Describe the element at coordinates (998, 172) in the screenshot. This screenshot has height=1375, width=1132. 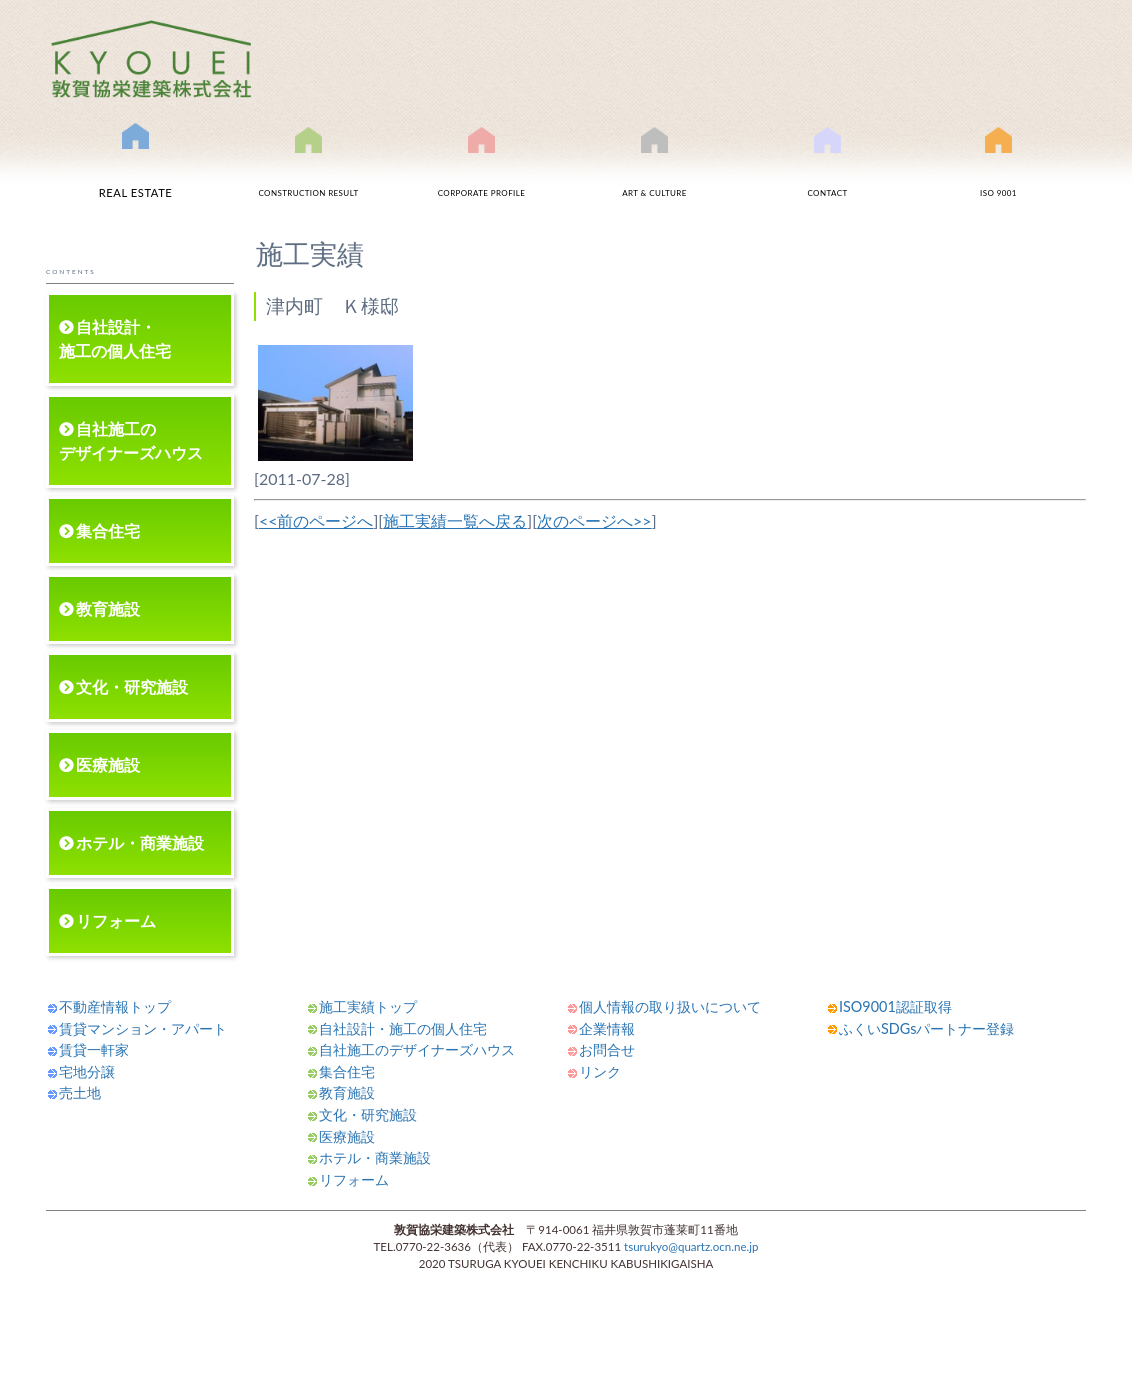
I see `ISO9001認証取得` at that location.